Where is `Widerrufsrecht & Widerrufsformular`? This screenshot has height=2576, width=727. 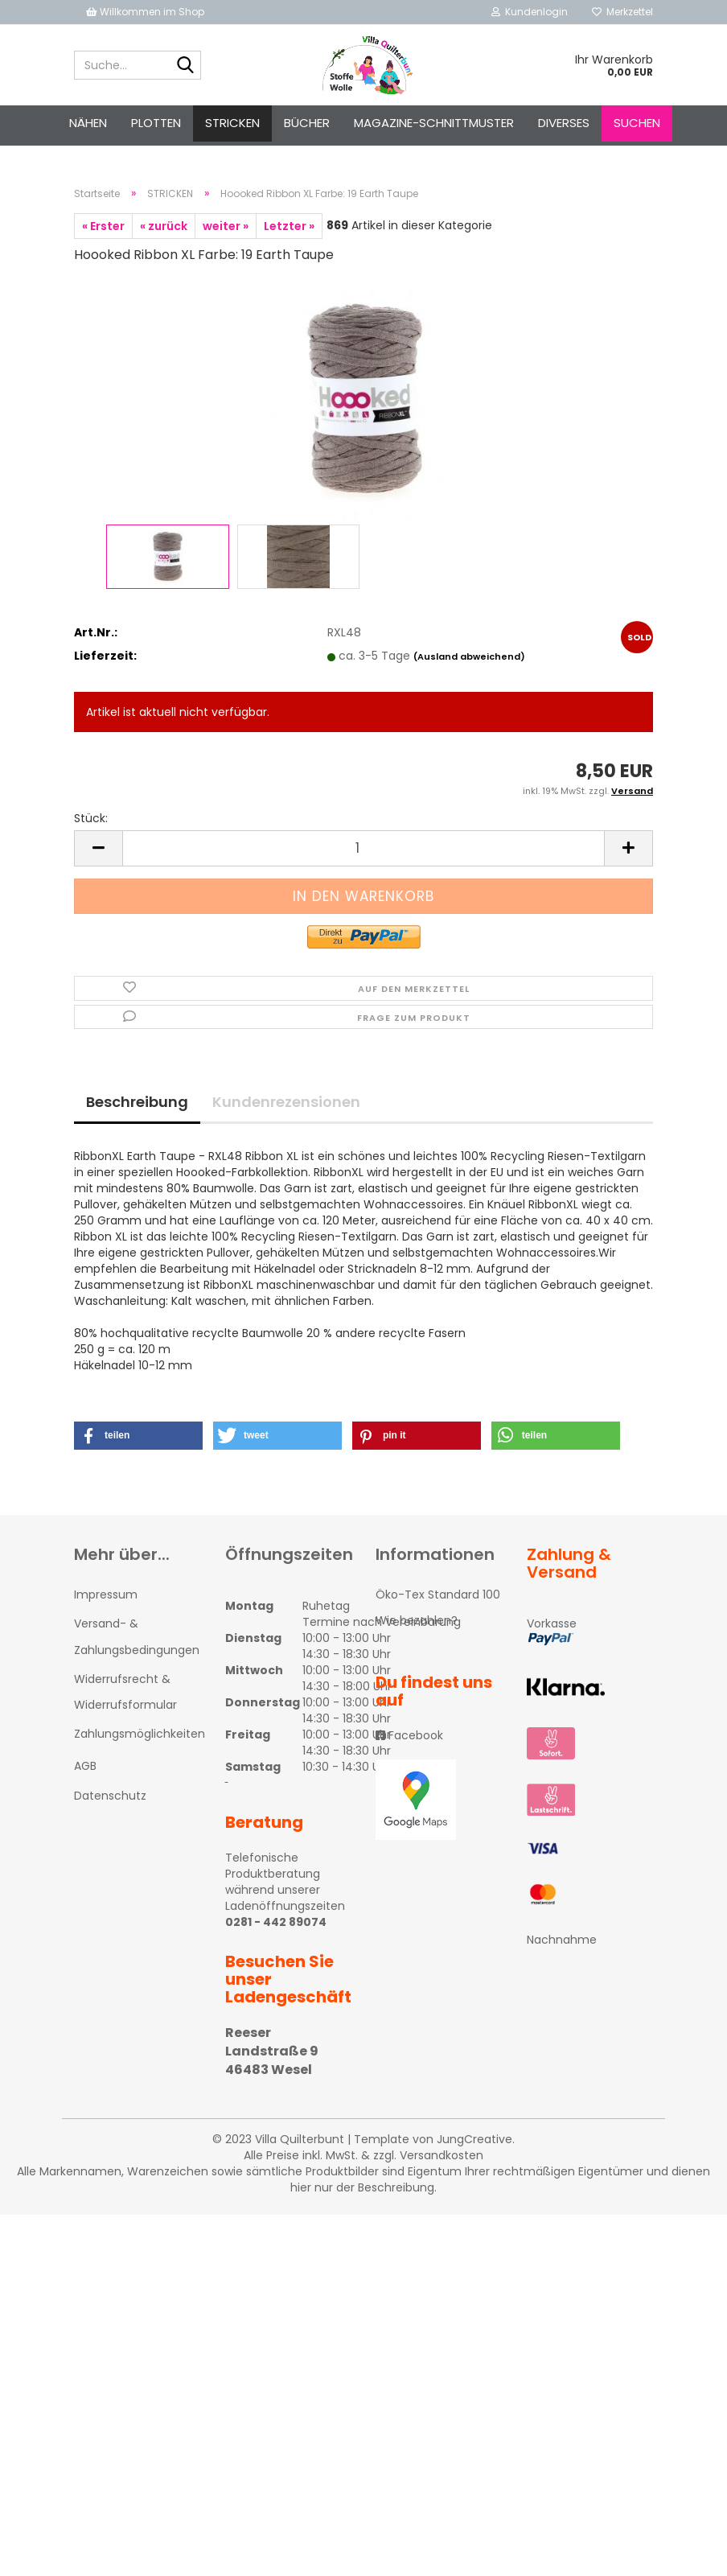
Widerrufsrecht & Widerrufsformular is located at coordinates (125, 1692).